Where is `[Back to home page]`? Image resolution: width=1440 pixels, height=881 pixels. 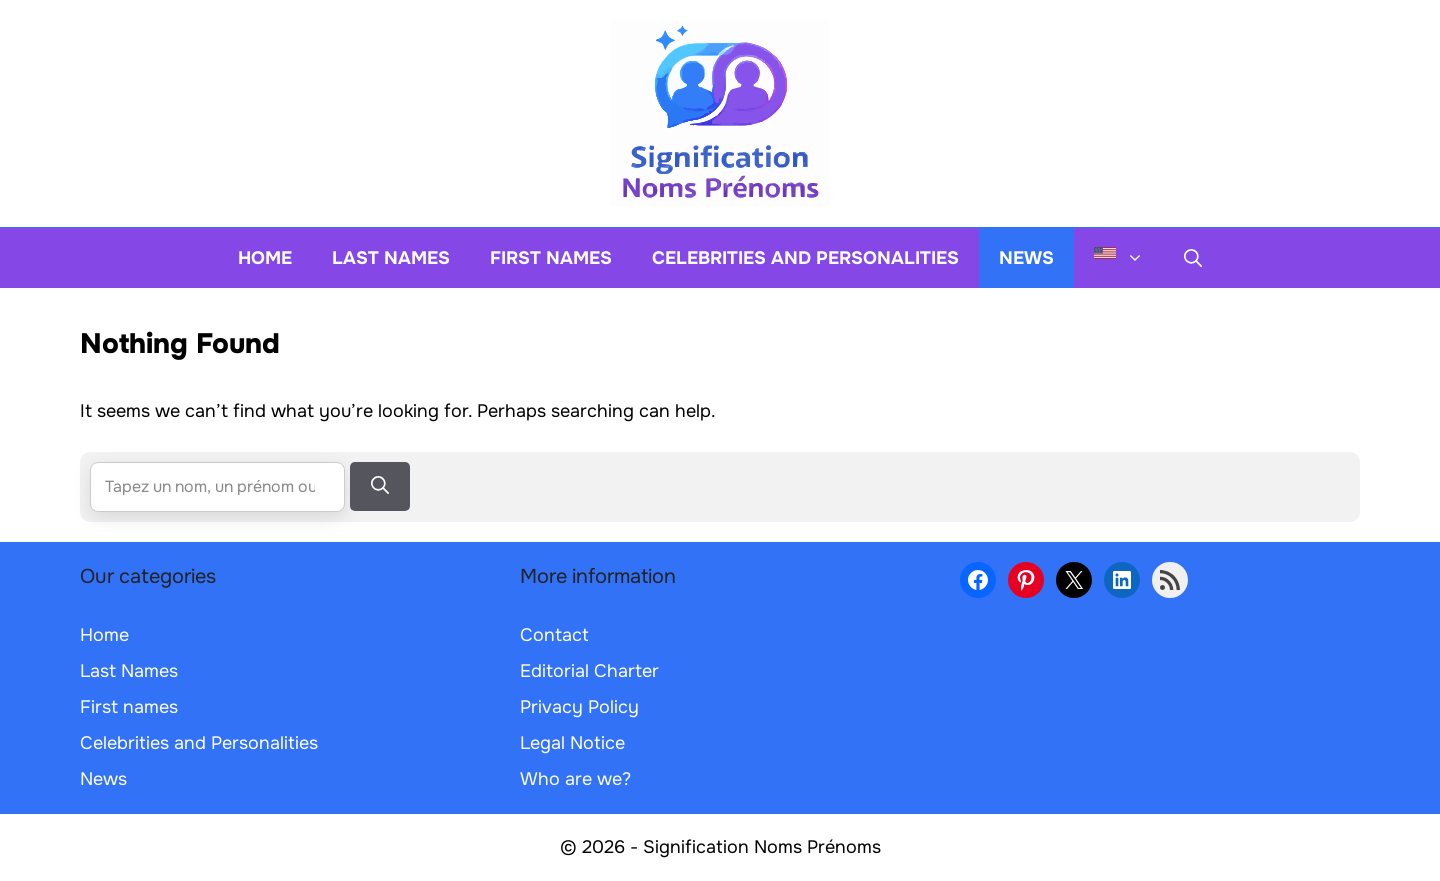
[Back to home page] is located at coordinates (720, 112).